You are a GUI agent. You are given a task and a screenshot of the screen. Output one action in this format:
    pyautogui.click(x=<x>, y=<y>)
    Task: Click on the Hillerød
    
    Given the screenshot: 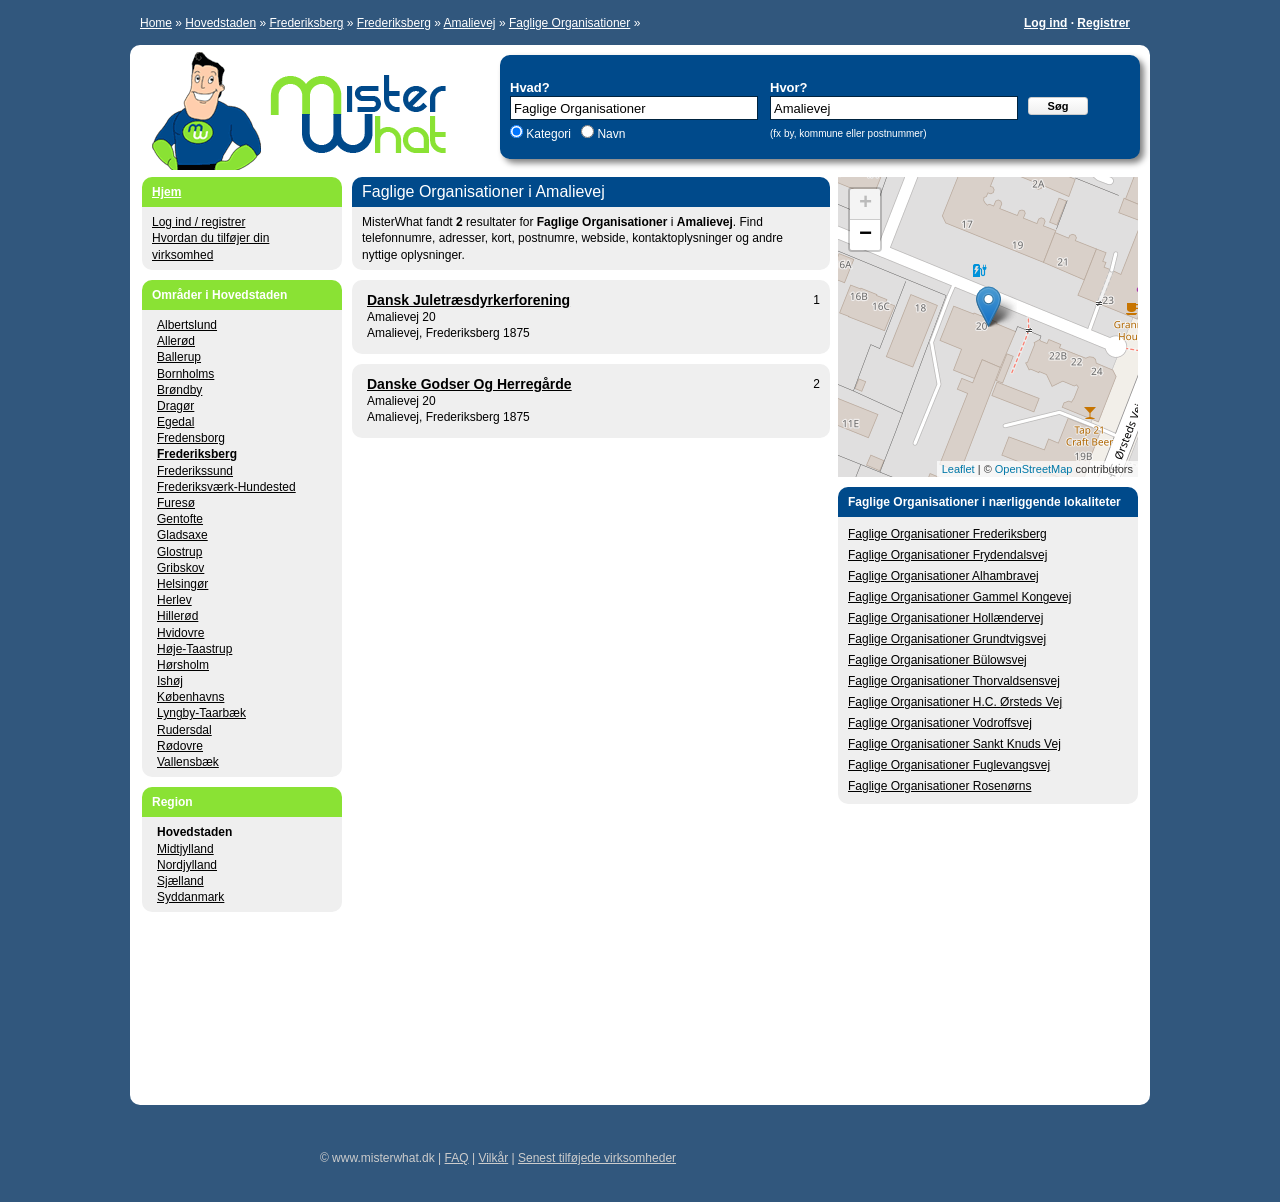 What is the action you would take?
    pyautogui.click(x=177, y=616)
    